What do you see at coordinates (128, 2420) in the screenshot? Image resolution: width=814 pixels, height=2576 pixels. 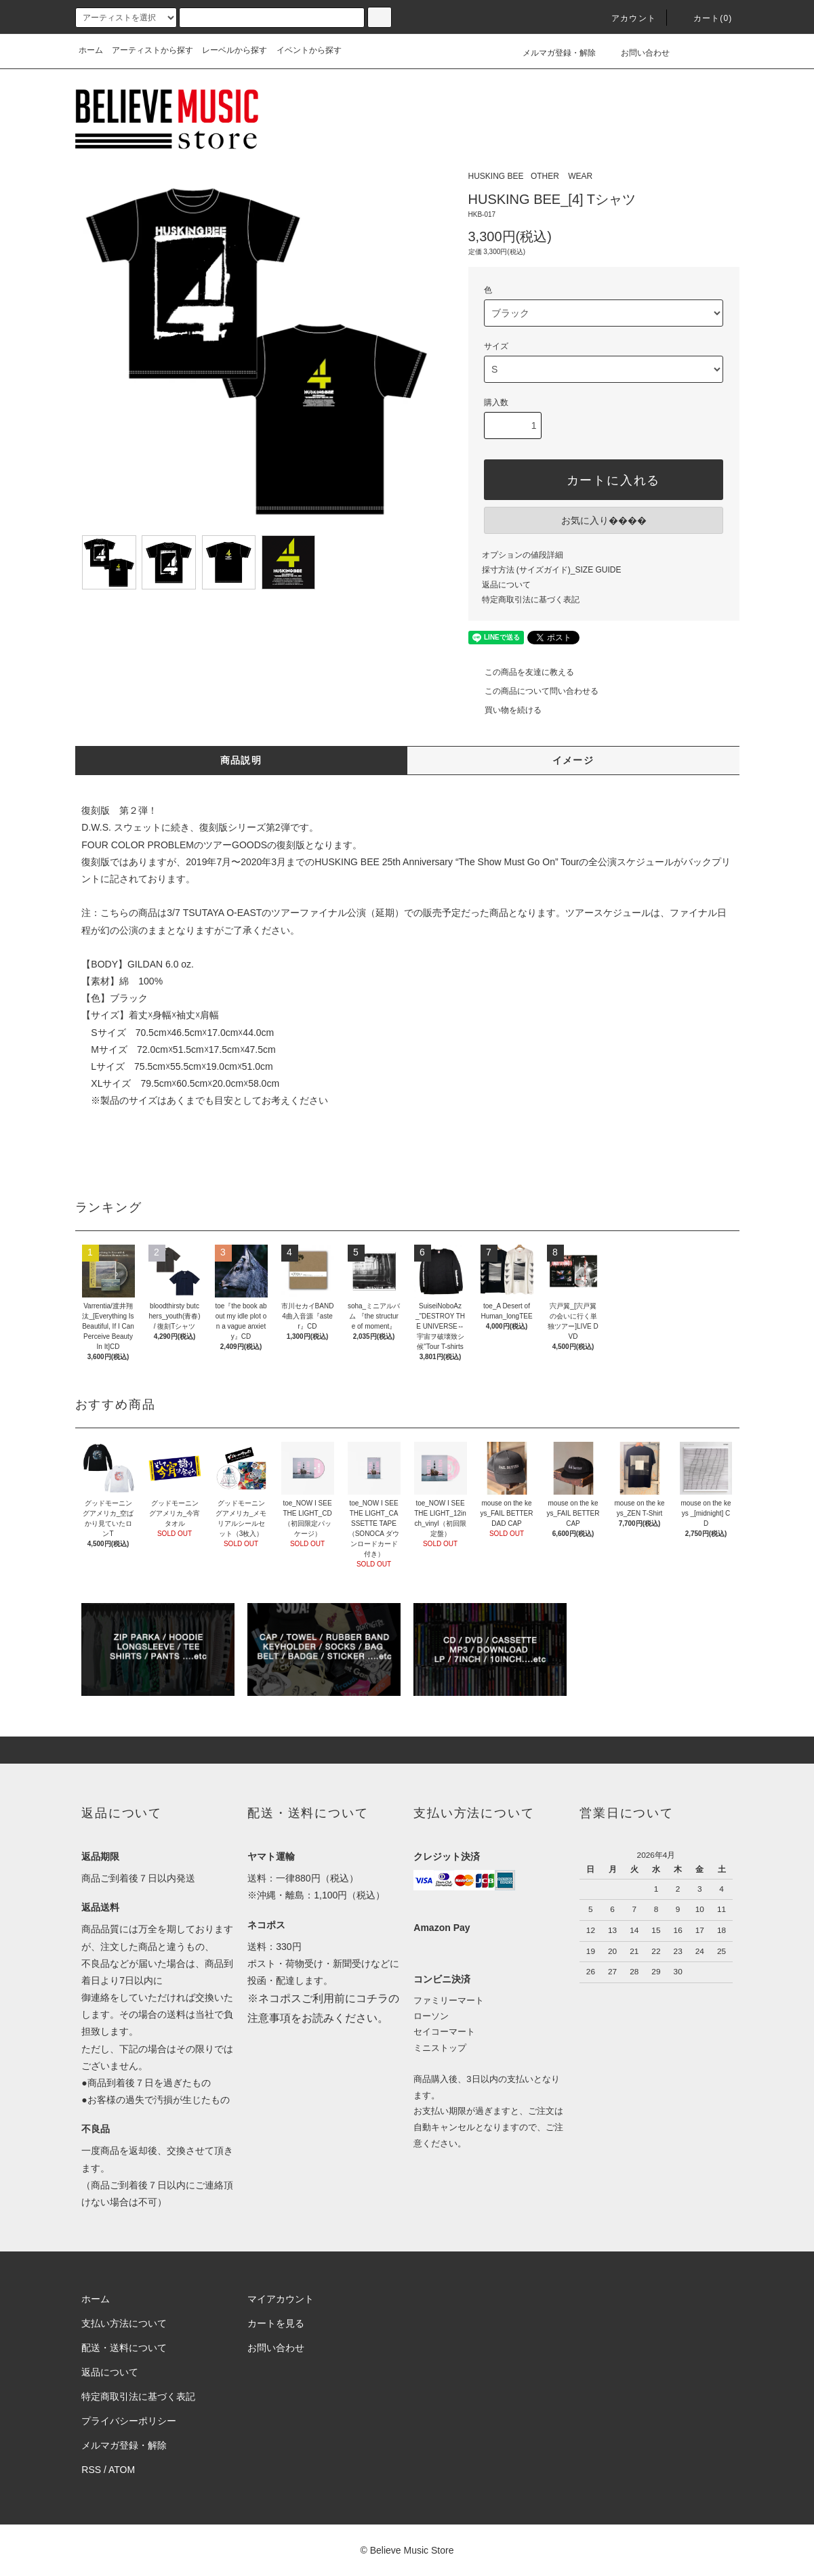 I see `プライバシーポリシー` at bounding box center [128, 2420].